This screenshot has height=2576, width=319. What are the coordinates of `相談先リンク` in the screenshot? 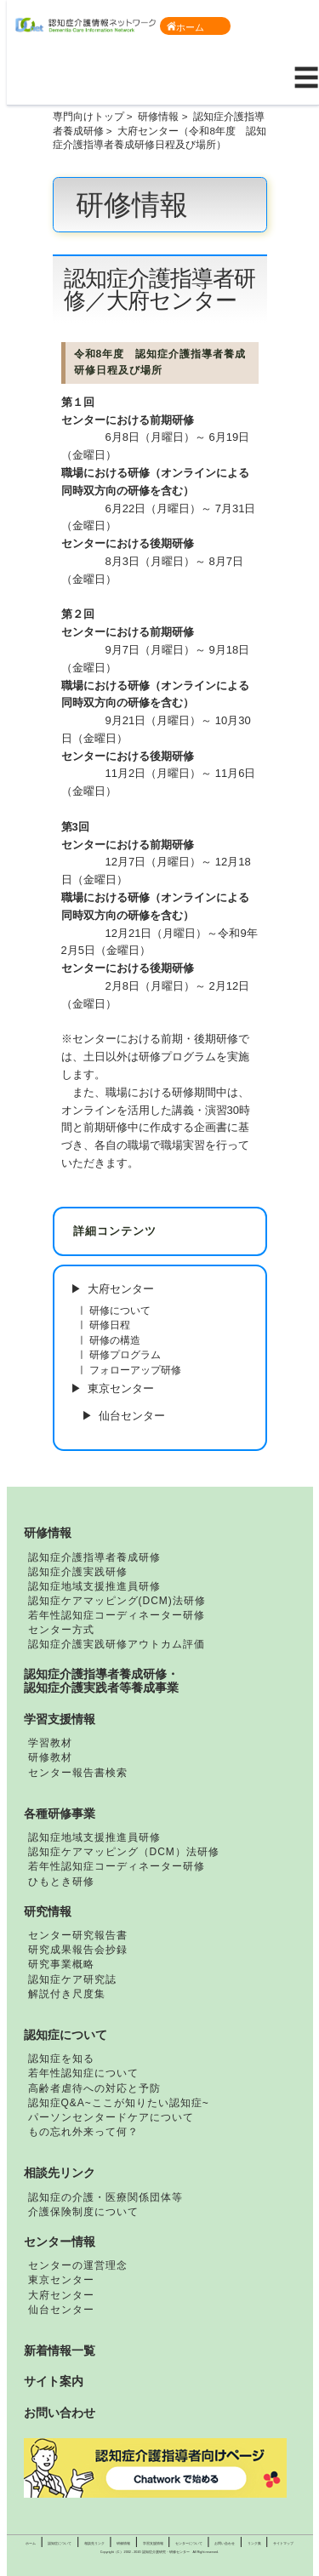 It's located at (59, 2172).